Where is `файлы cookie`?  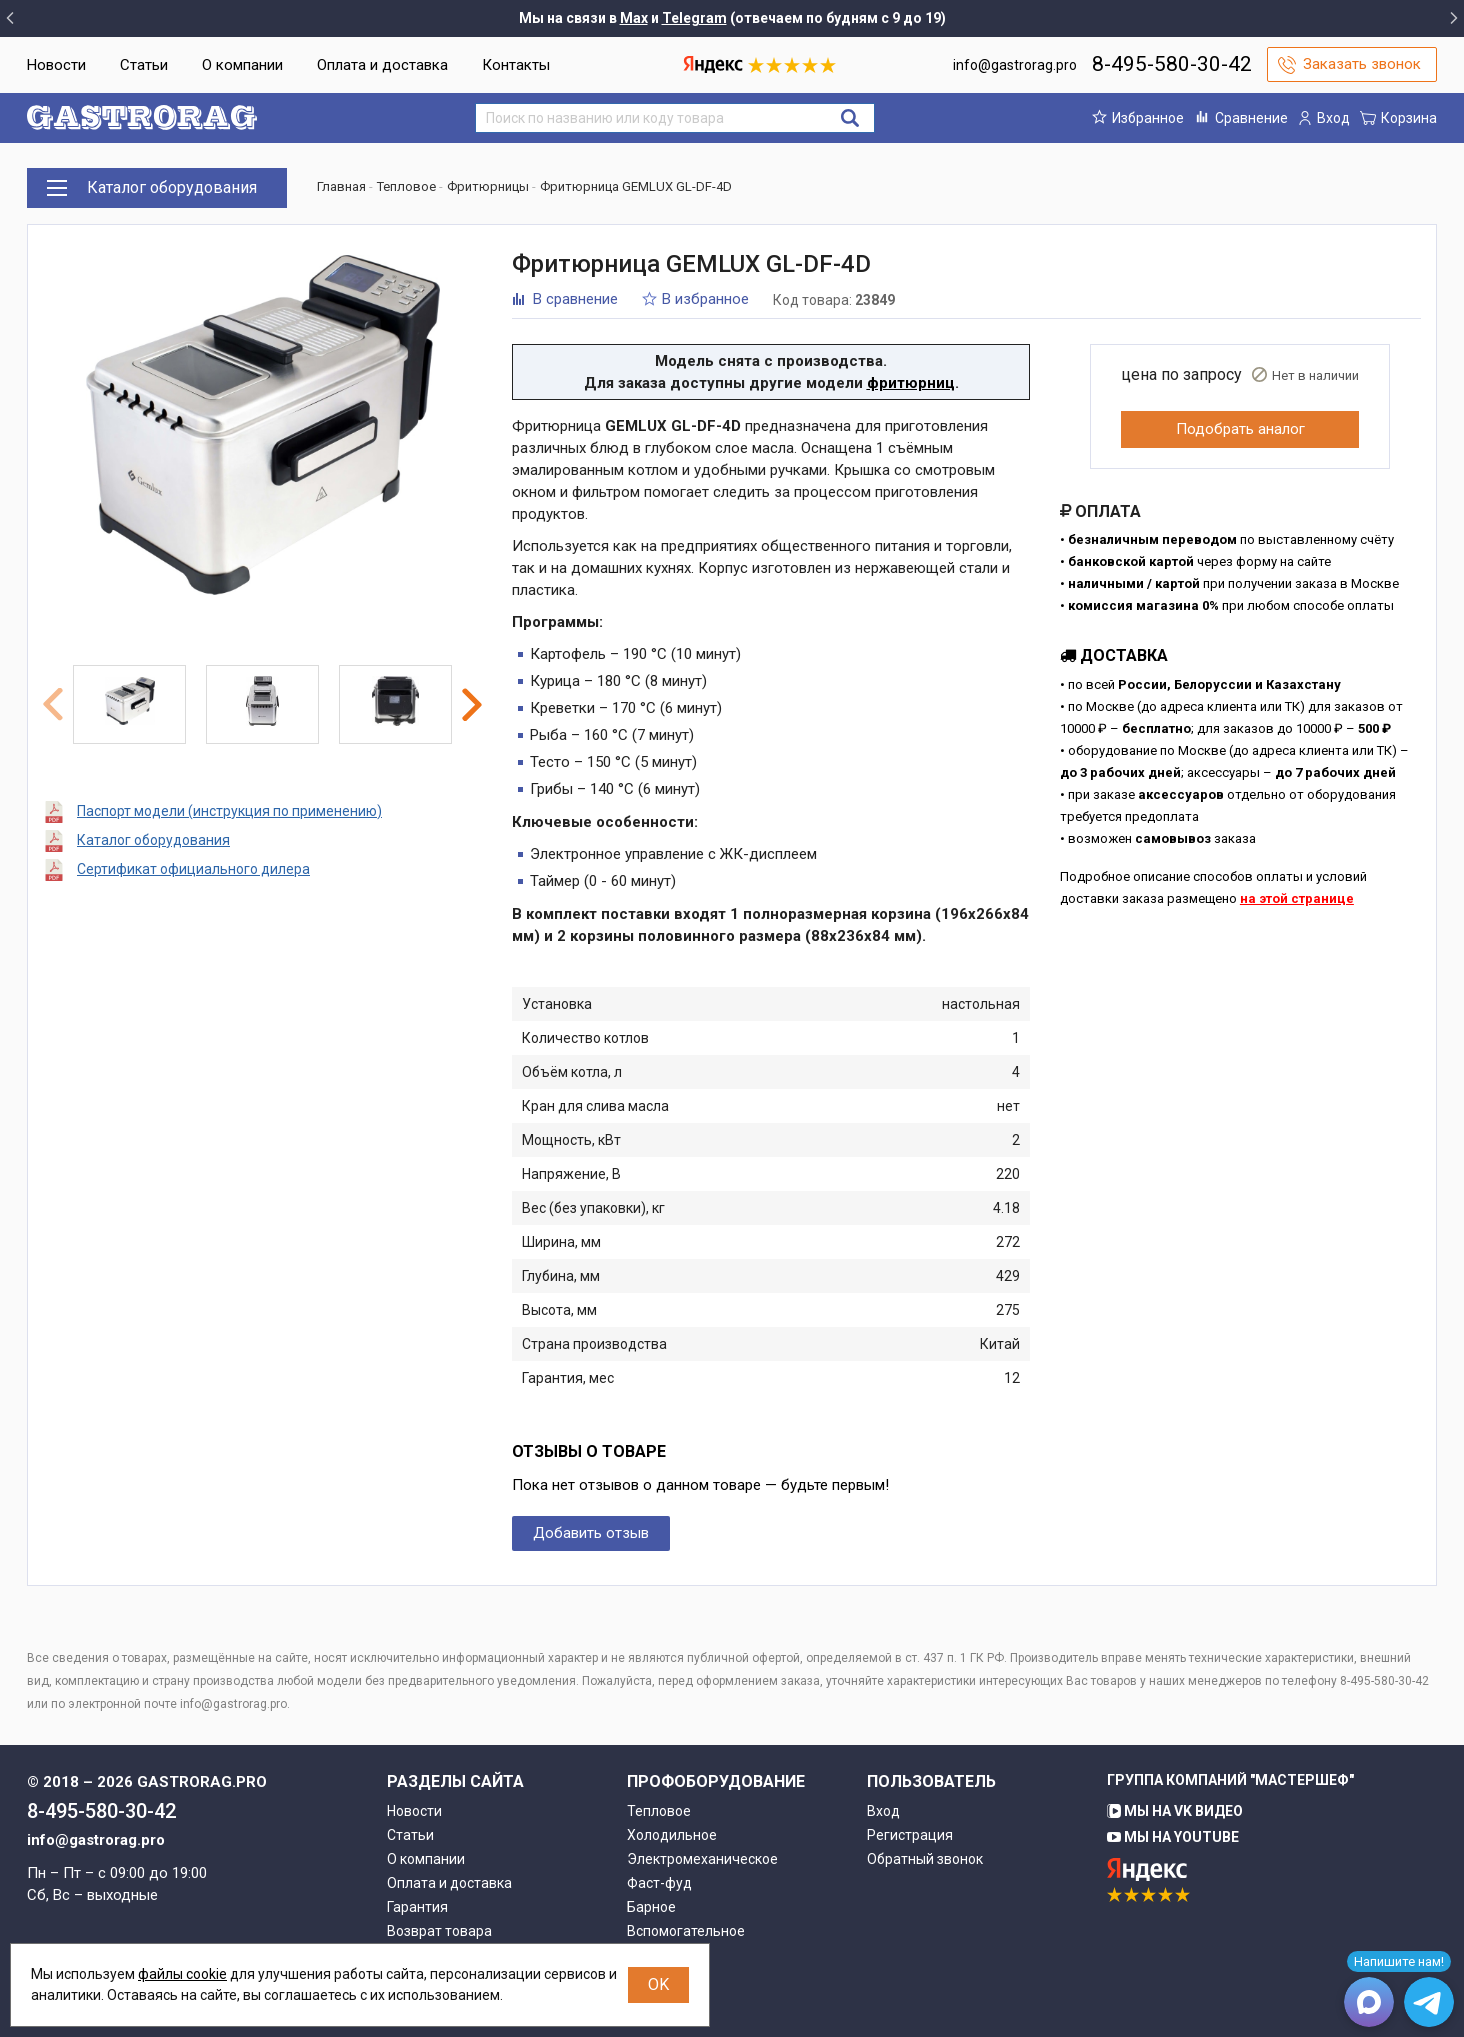 файлы cookie is located at coordinates (182, 1974).